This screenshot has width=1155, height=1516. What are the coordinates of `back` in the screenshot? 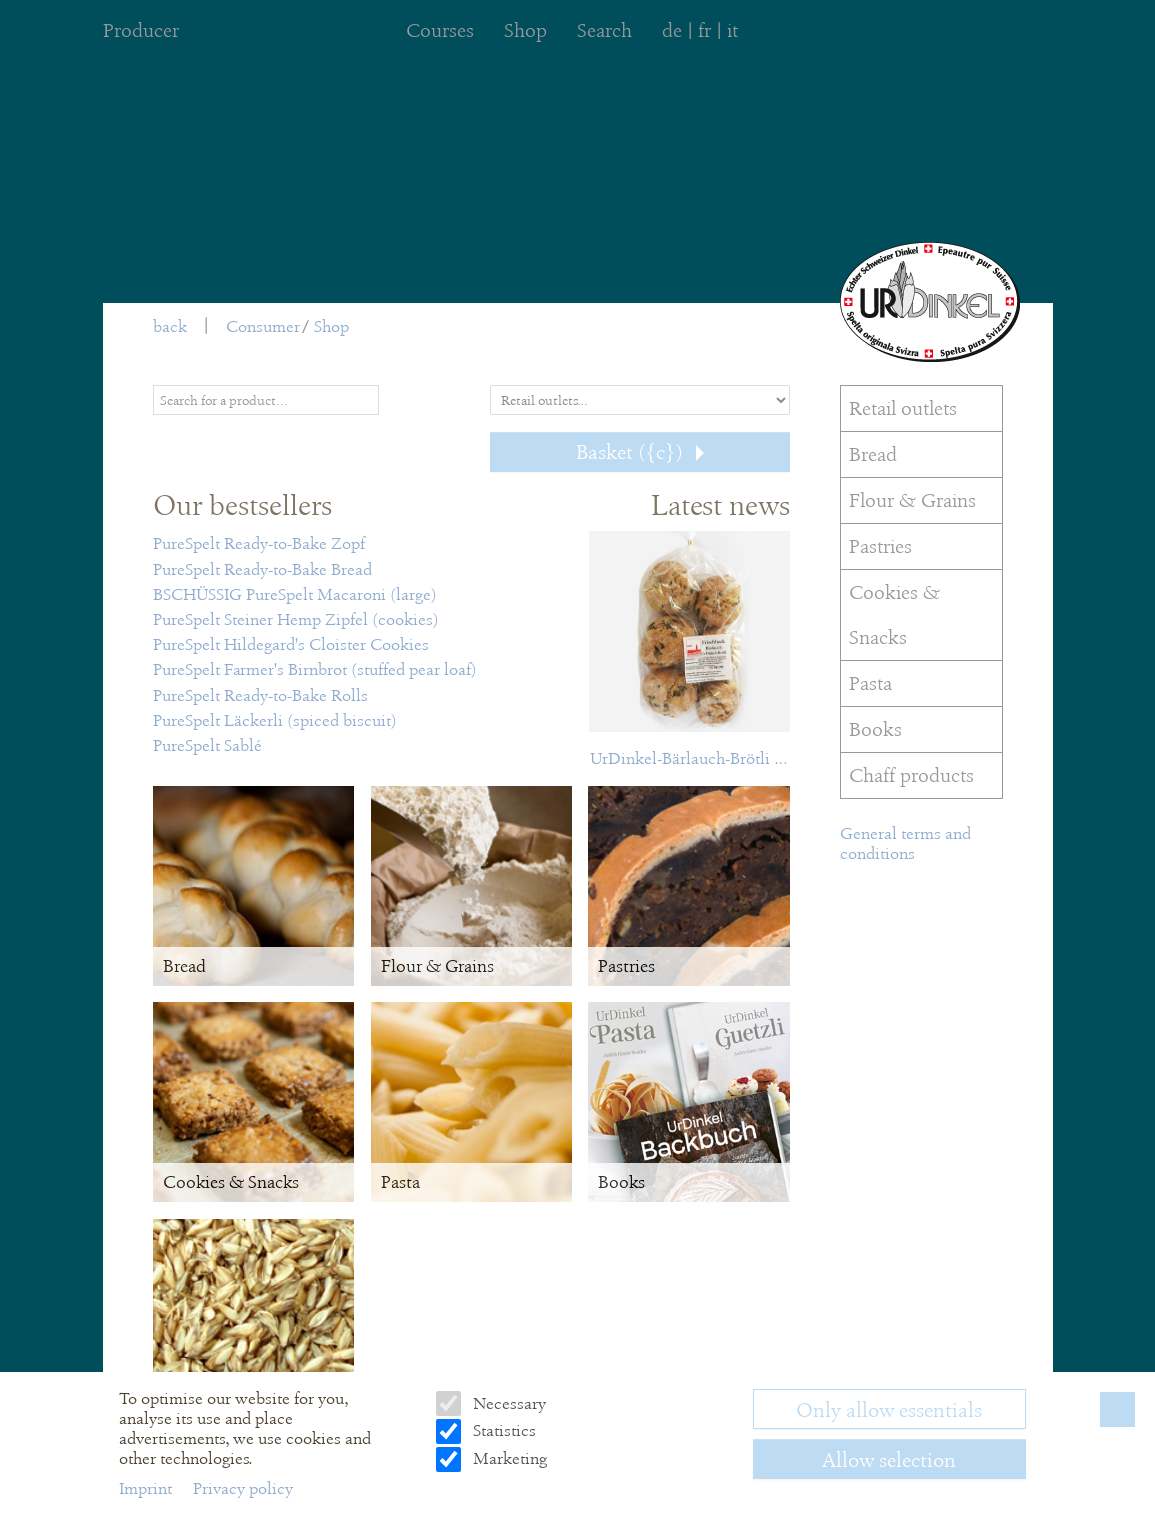 It's located at (170, 326).